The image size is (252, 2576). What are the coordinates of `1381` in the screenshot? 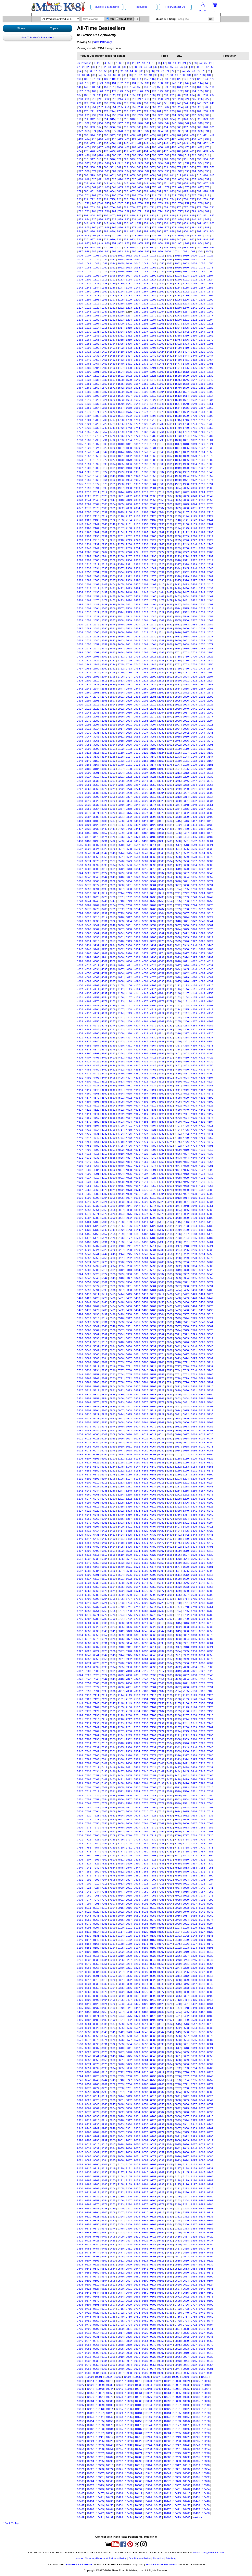 It's located at (88, 343).